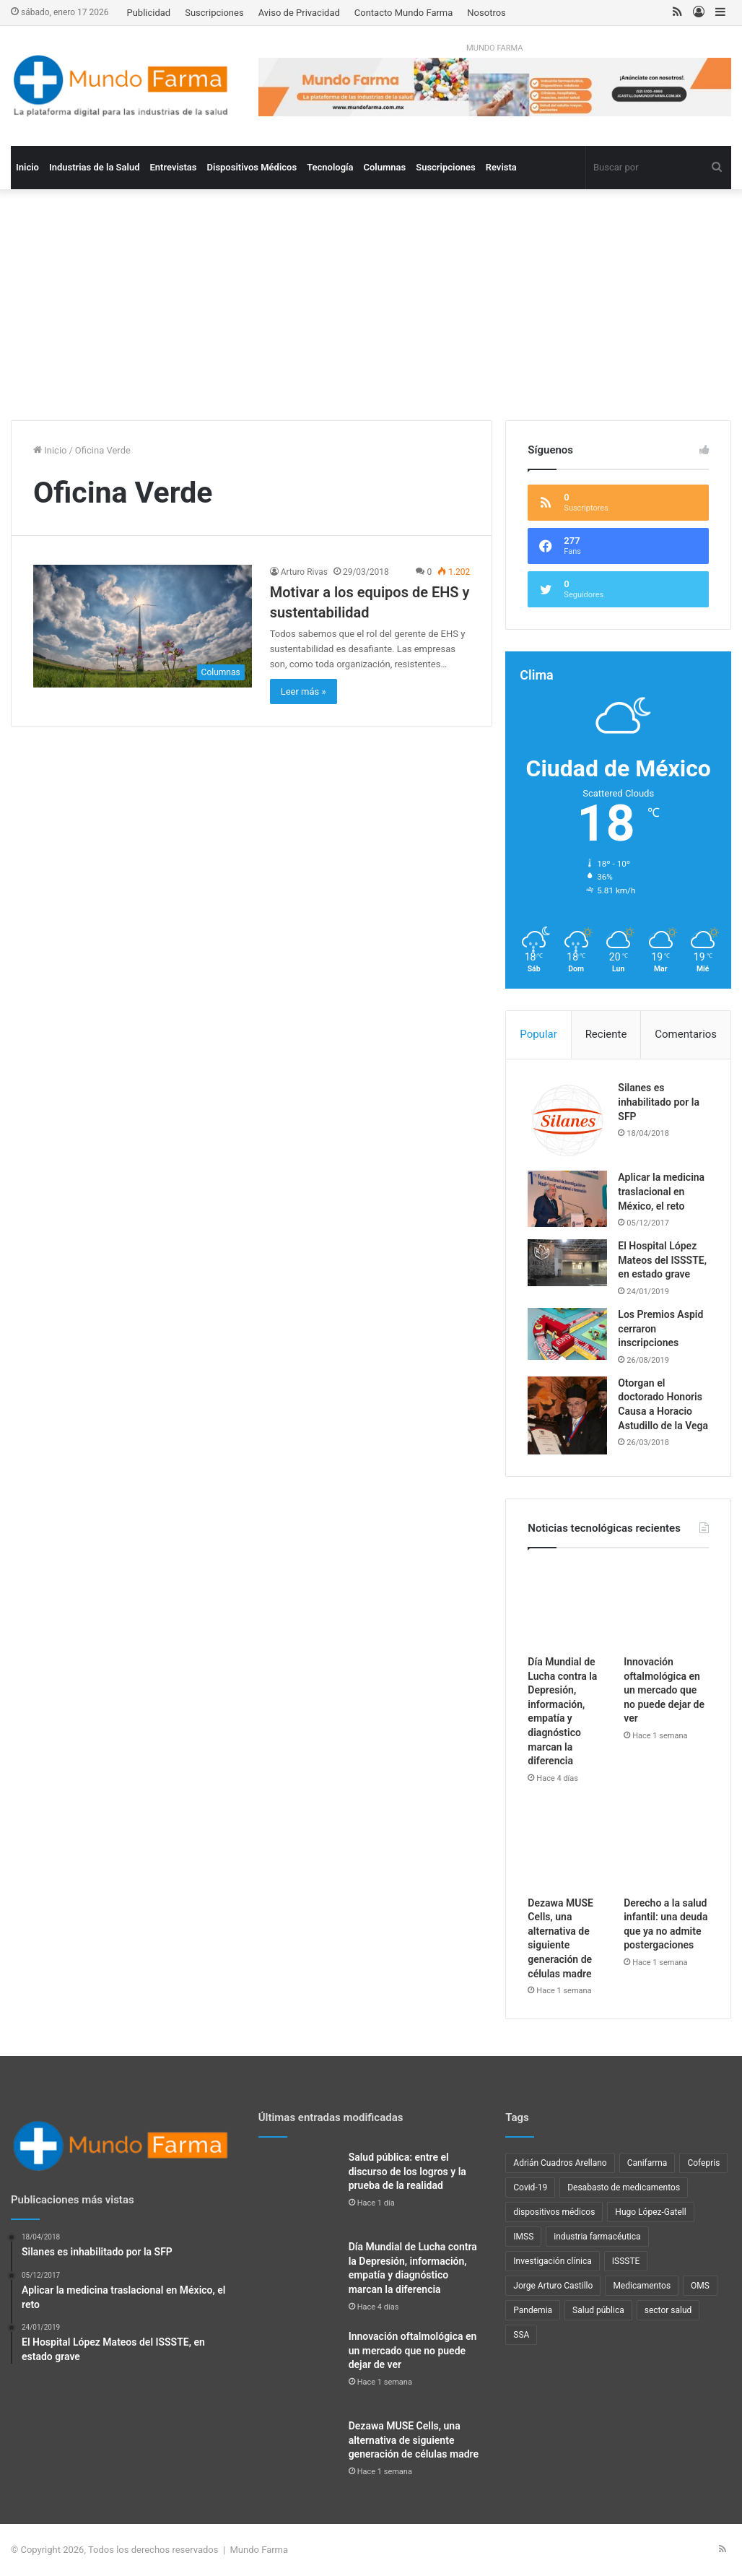 The height and width of the screenshot is (2576, 742). What do you see at coordinates (252, 167) in the screenshot?
I see `Dispositivos Médicos` at bounding box center [252, 167].